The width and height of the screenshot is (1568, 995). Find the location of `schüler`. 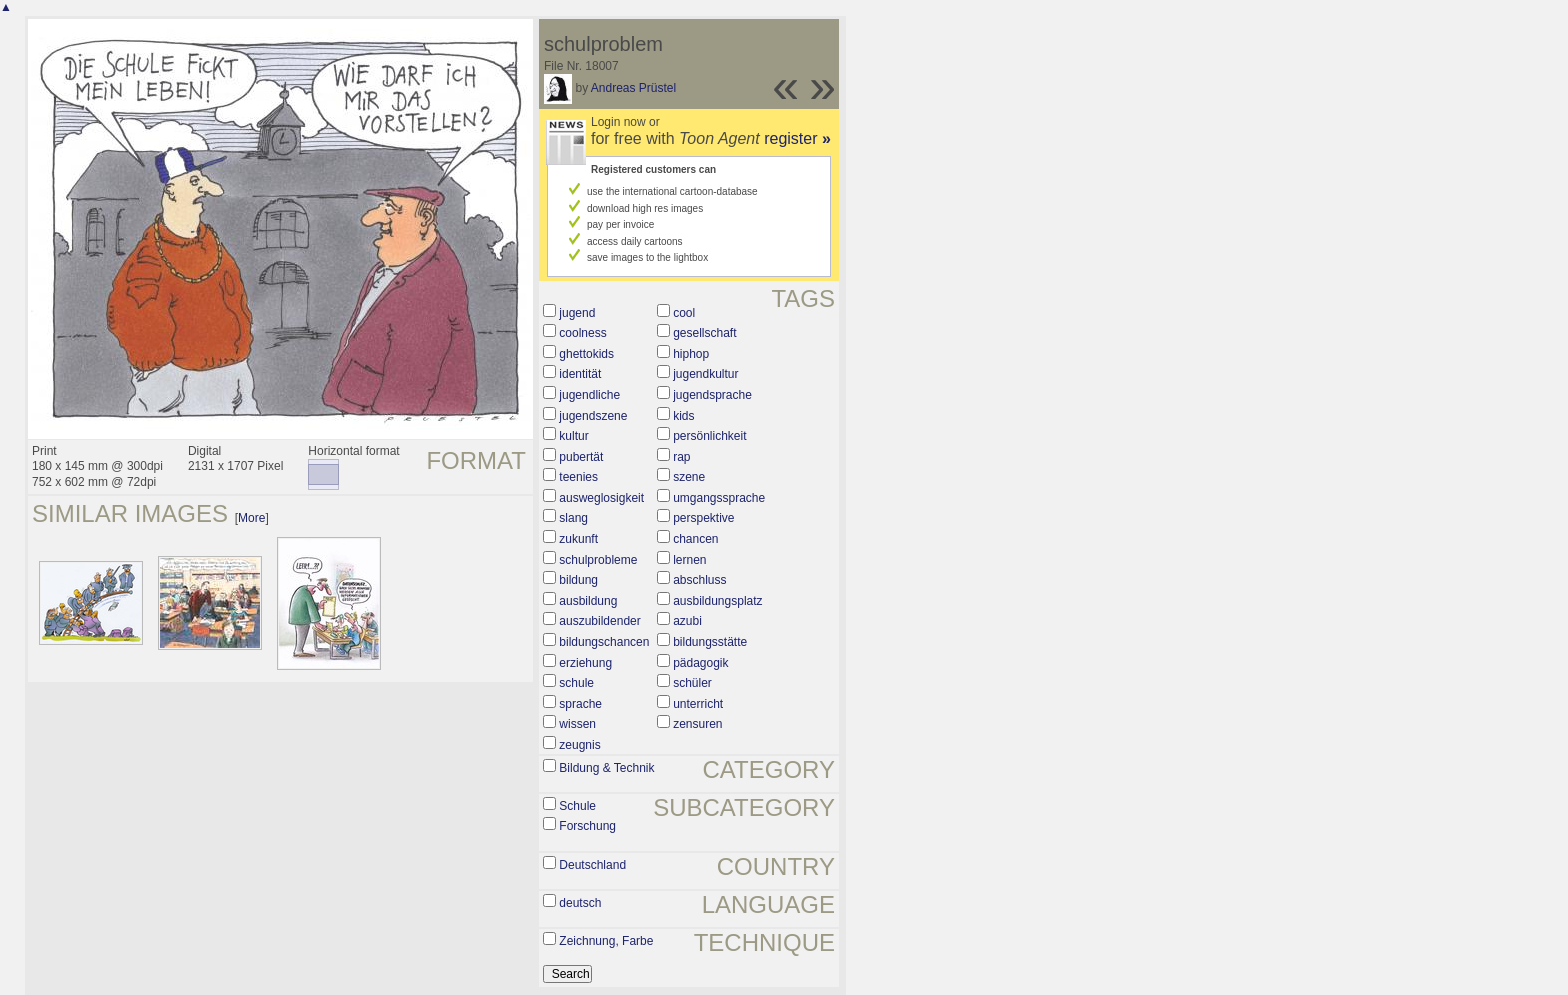

schüler is located at coordinates (692, 683).